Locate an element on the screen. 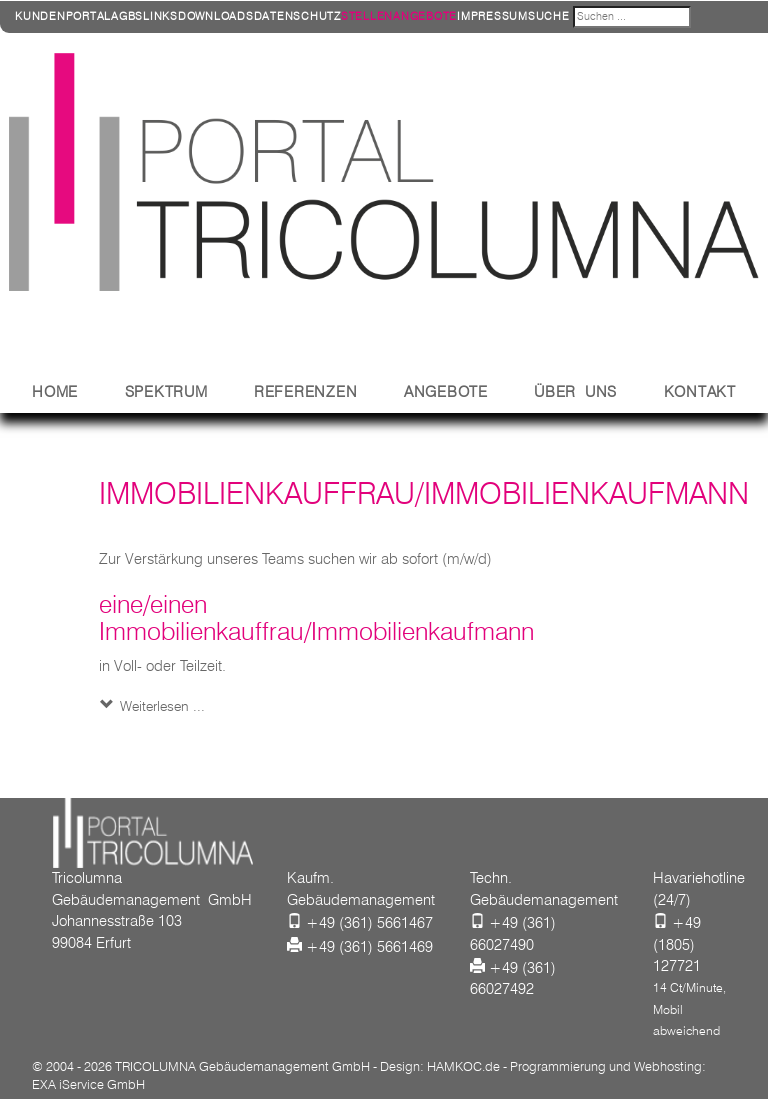 Image resolution: width=768 pixels, height=1099 pixels. Stellenangebote is located at coordinates (399, 16).